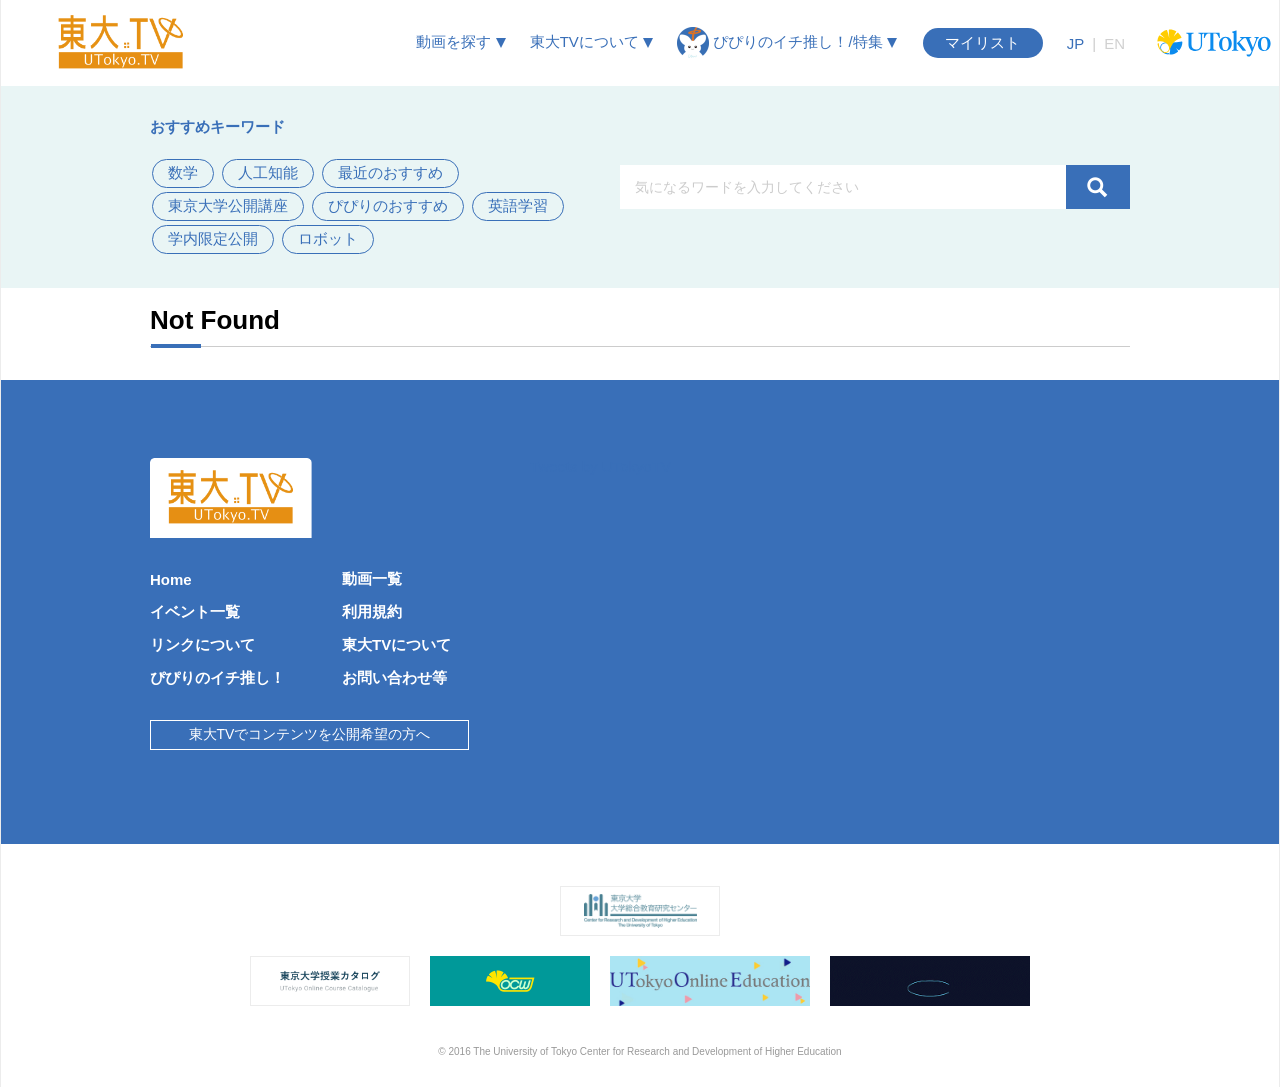  What do you see at coordinates (195, 611) in the screenshot?
I see `イベント一覧` at bounding box center [195, 611].